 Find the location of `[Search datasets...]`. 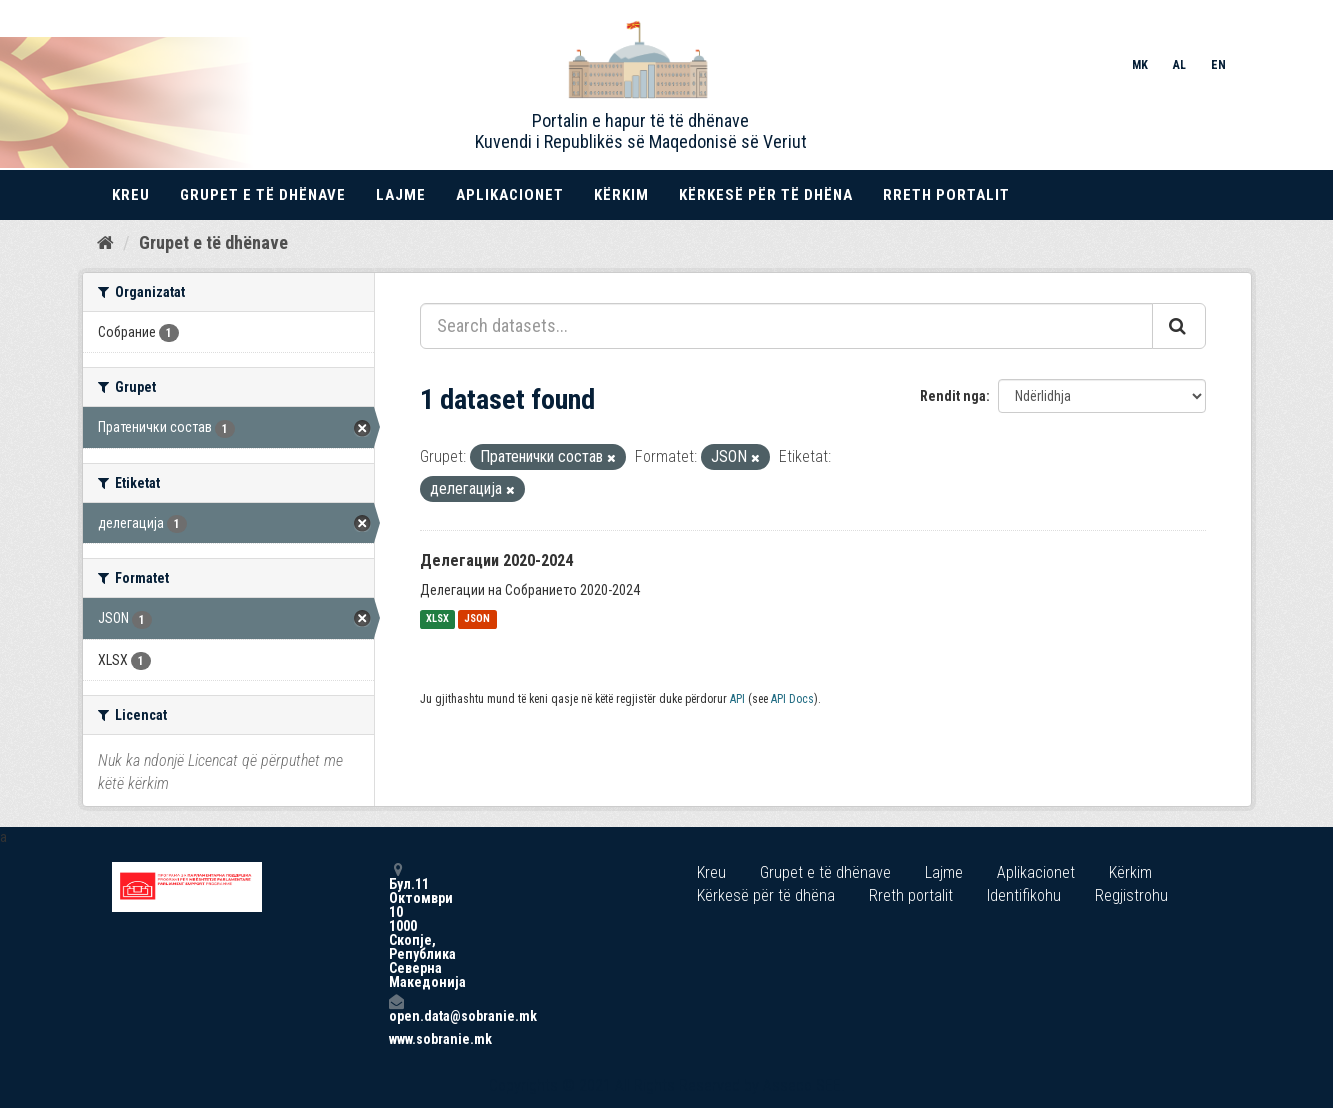

[Search datasets...] is located at coordinates (786, 326).